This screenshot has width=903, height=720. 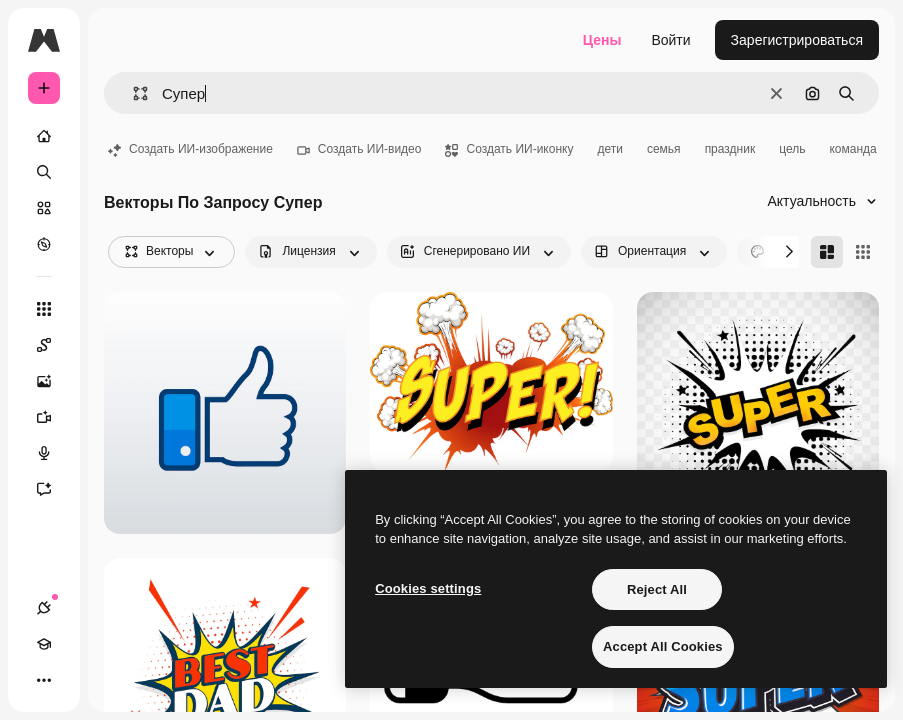 What do you see at coordinates (428, 588) in the screenshot?
I see `Cookies settings [Cookies settings, Opens the preference center dialog]` at bounding box center [428, 588].